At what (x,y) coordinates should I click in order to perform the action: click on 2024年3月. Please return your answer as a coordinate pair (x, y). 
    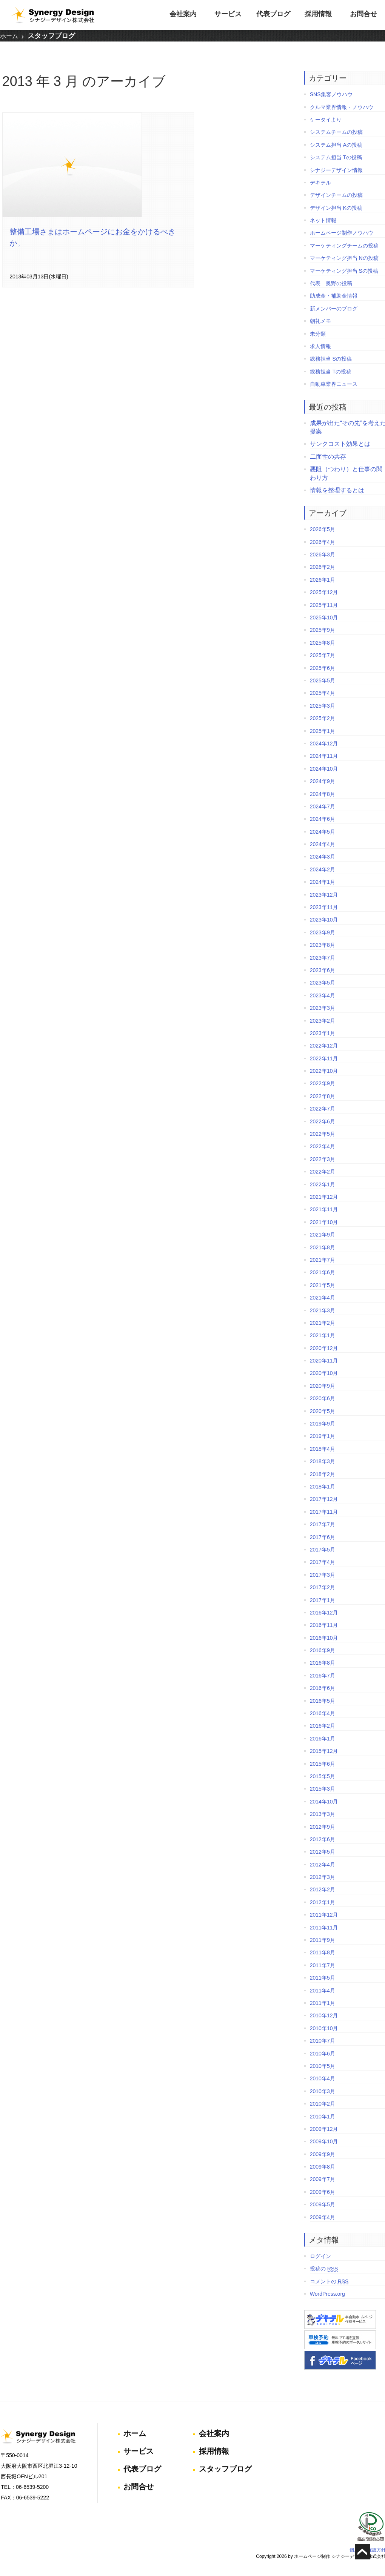
    Looking at the image, I should click on (320, 854).